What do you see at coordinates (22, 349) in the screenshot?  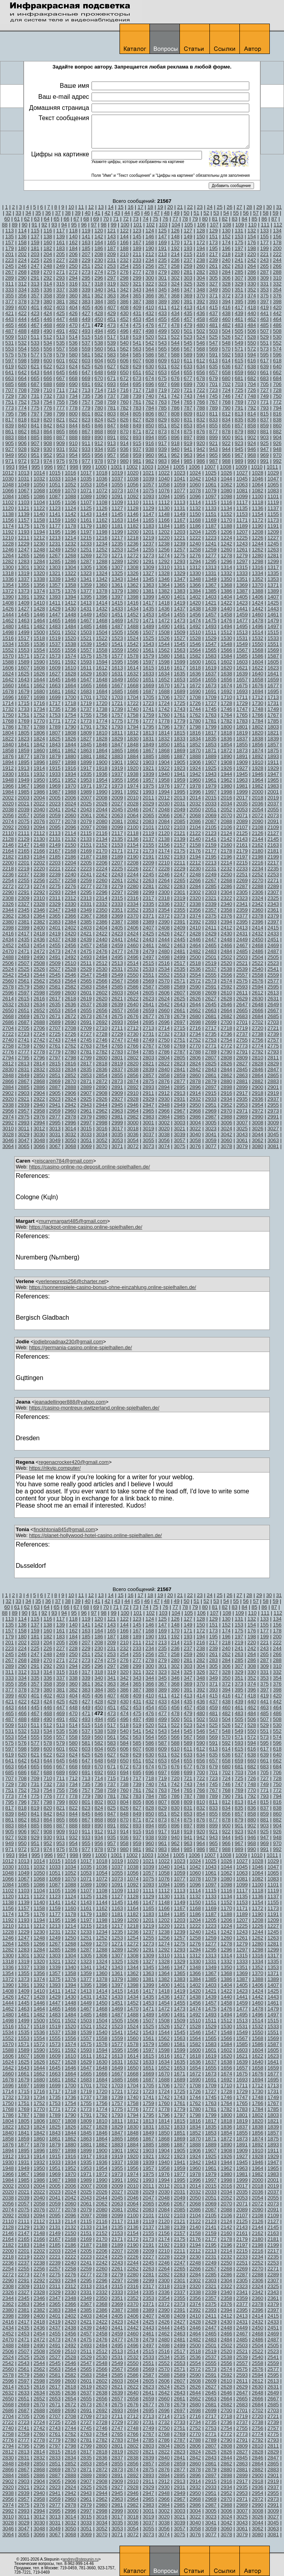 I see `554` at bounding box center [22, 349].